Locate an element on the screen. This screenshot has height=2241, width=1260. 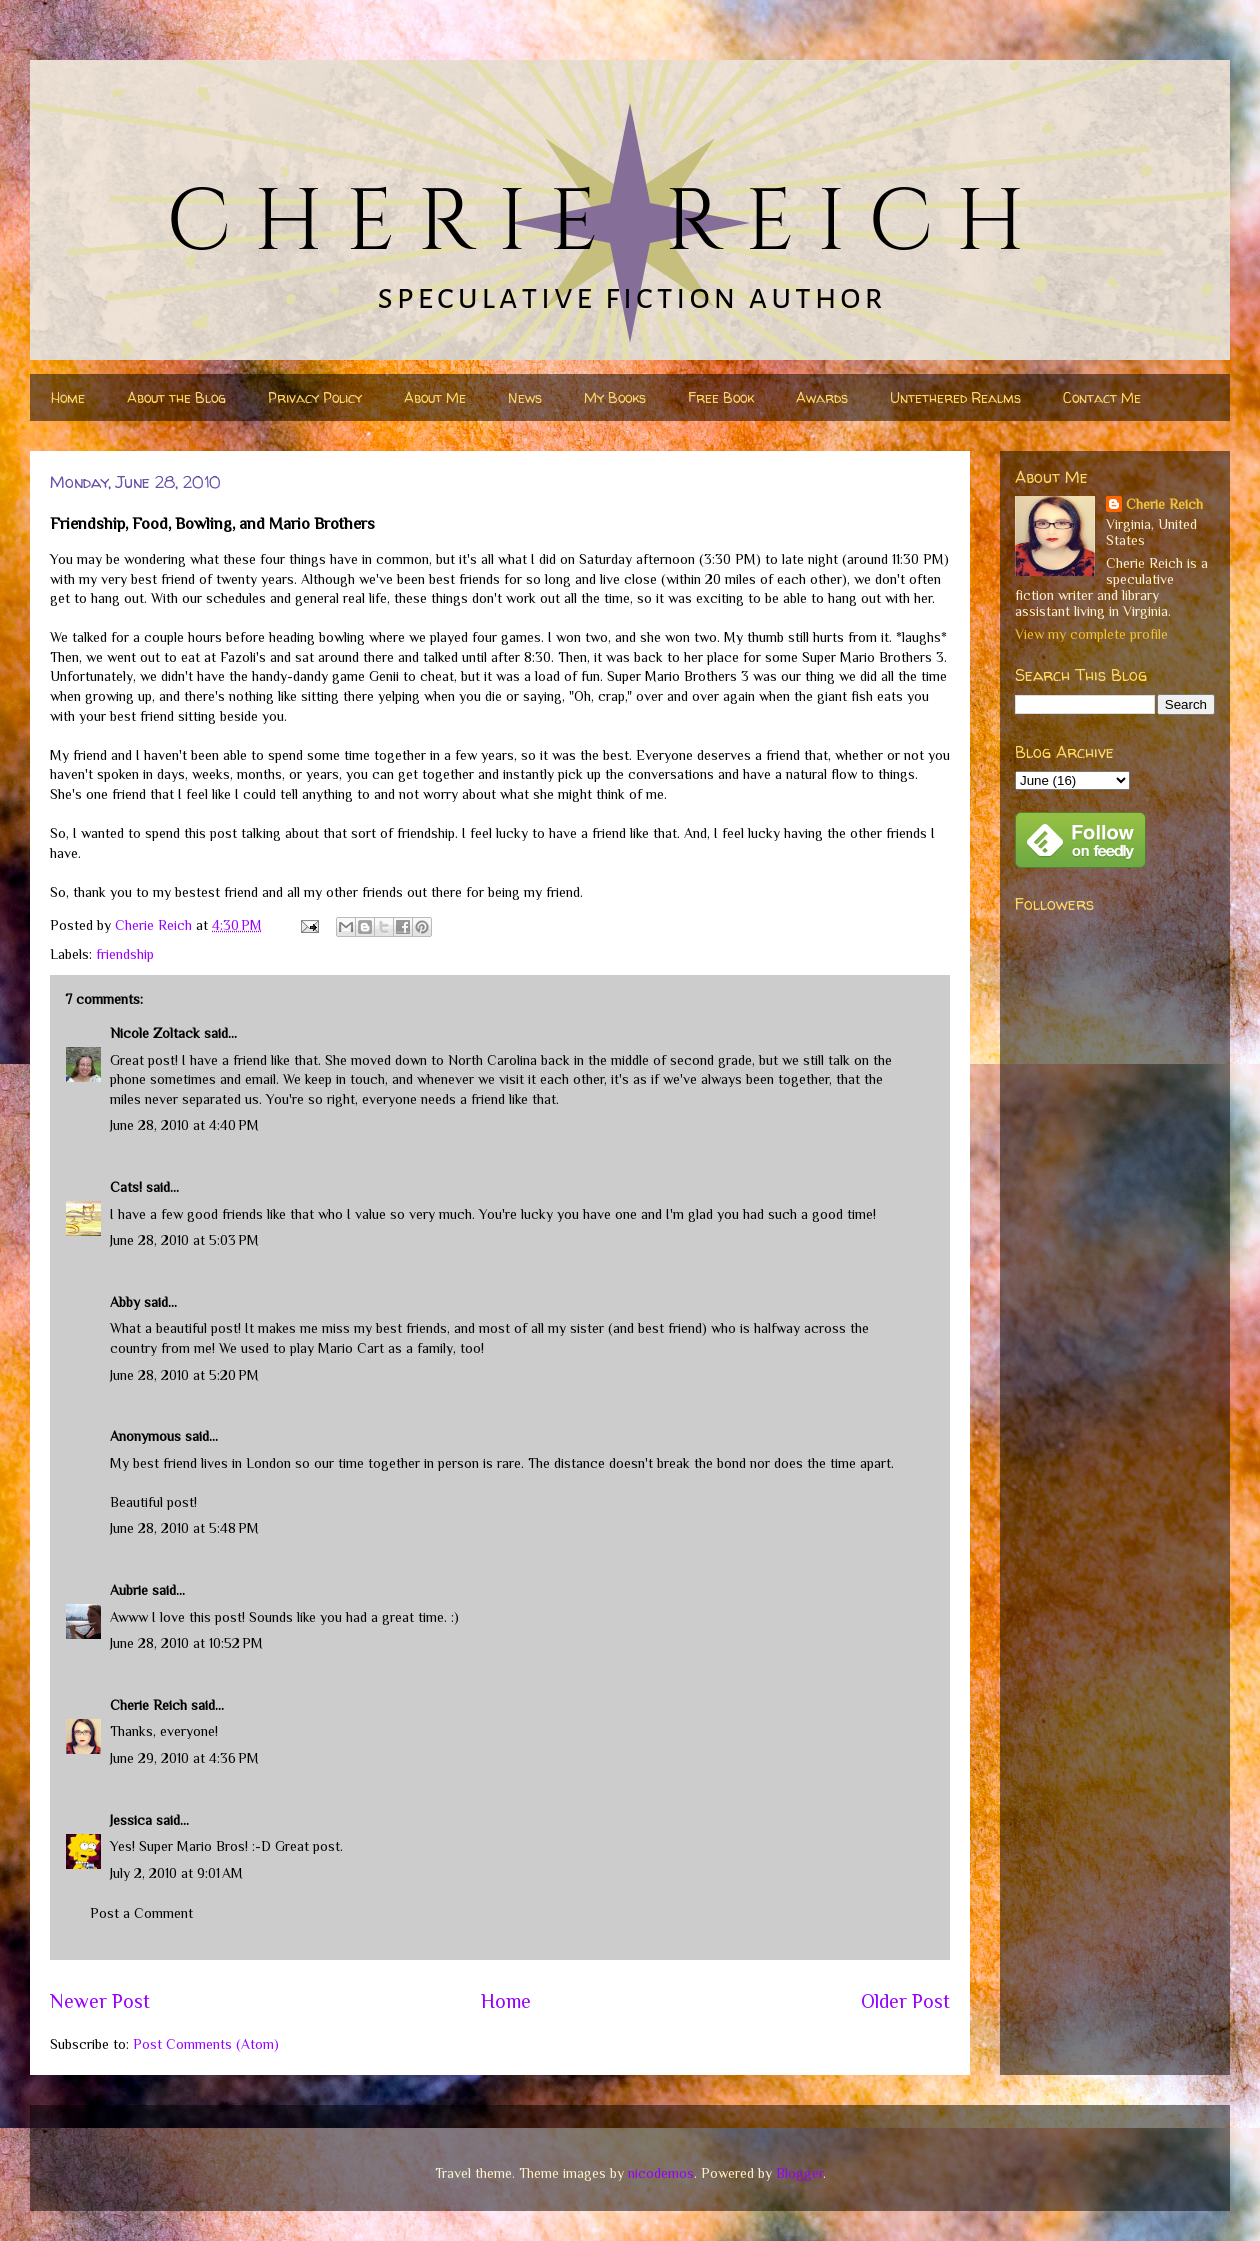
nicodemos is located at coordinates (661, 2173).